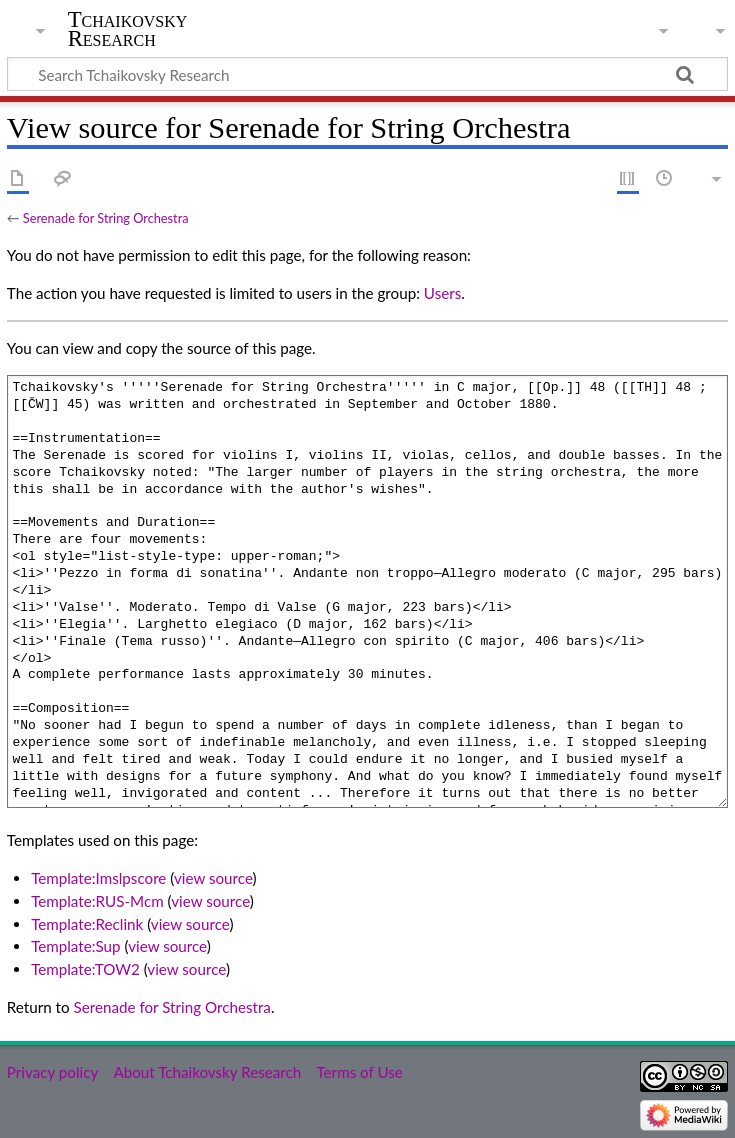 The width and height of the screenshot is (735, 1138). Describe the element at coordinates (106, 218) in the screenshot. I see `Serenade for String Orchestra` at that location.